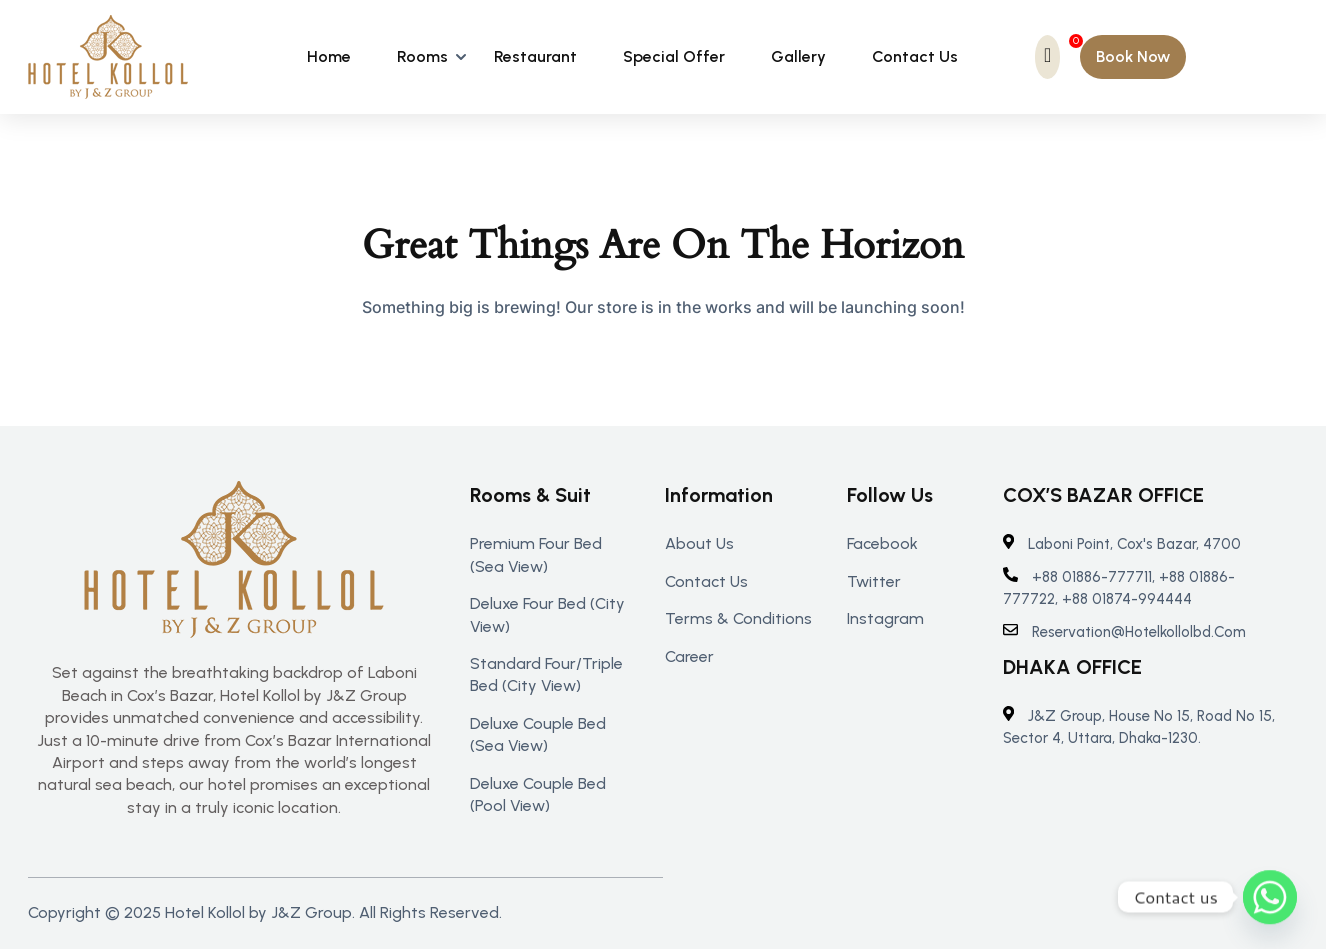  What do you see at coordinates (1270, 897) in the screenshot?
I see `[Whatsapp]` at bounding box center [1270, 897].